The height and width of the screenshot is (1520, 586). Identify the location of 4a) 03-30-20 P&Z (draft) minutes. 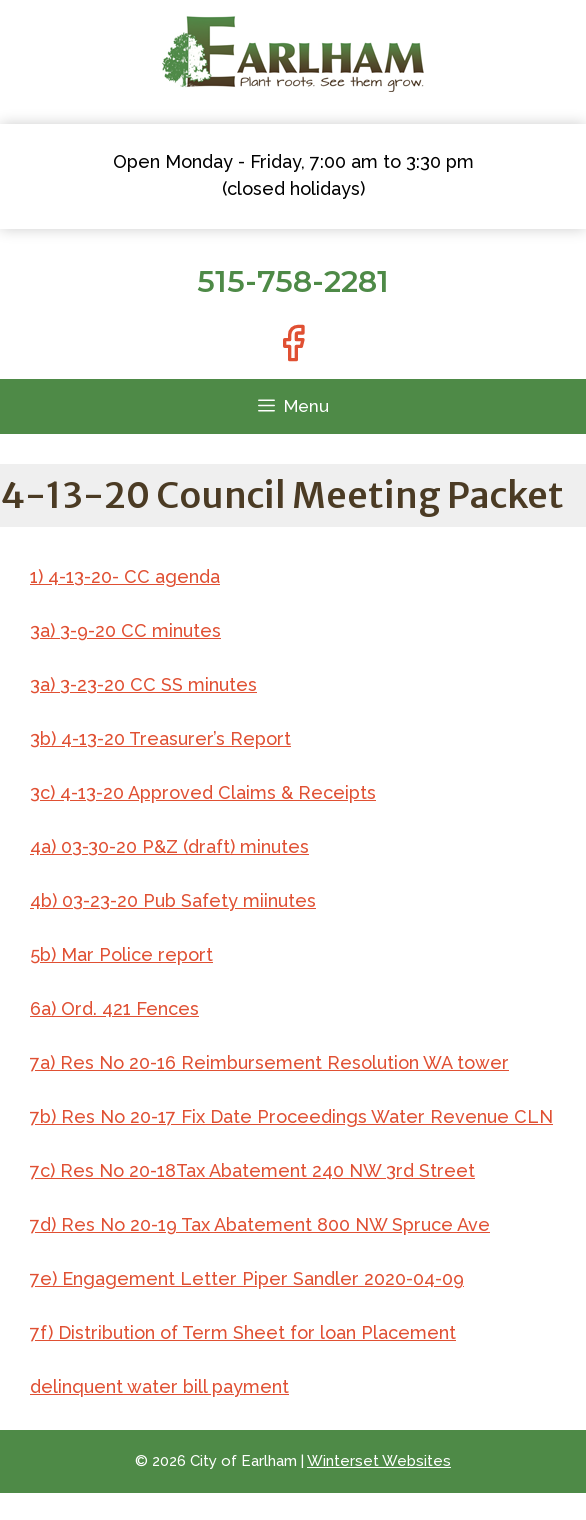
(169, 846).